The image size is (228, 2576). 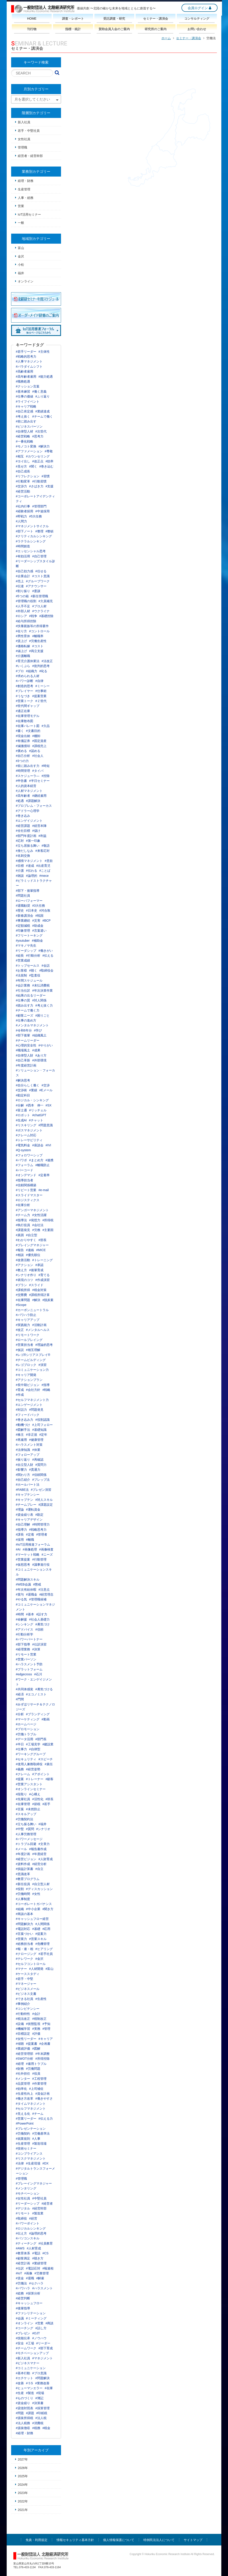 I want to click on #応対, so click(x=20, y=840).